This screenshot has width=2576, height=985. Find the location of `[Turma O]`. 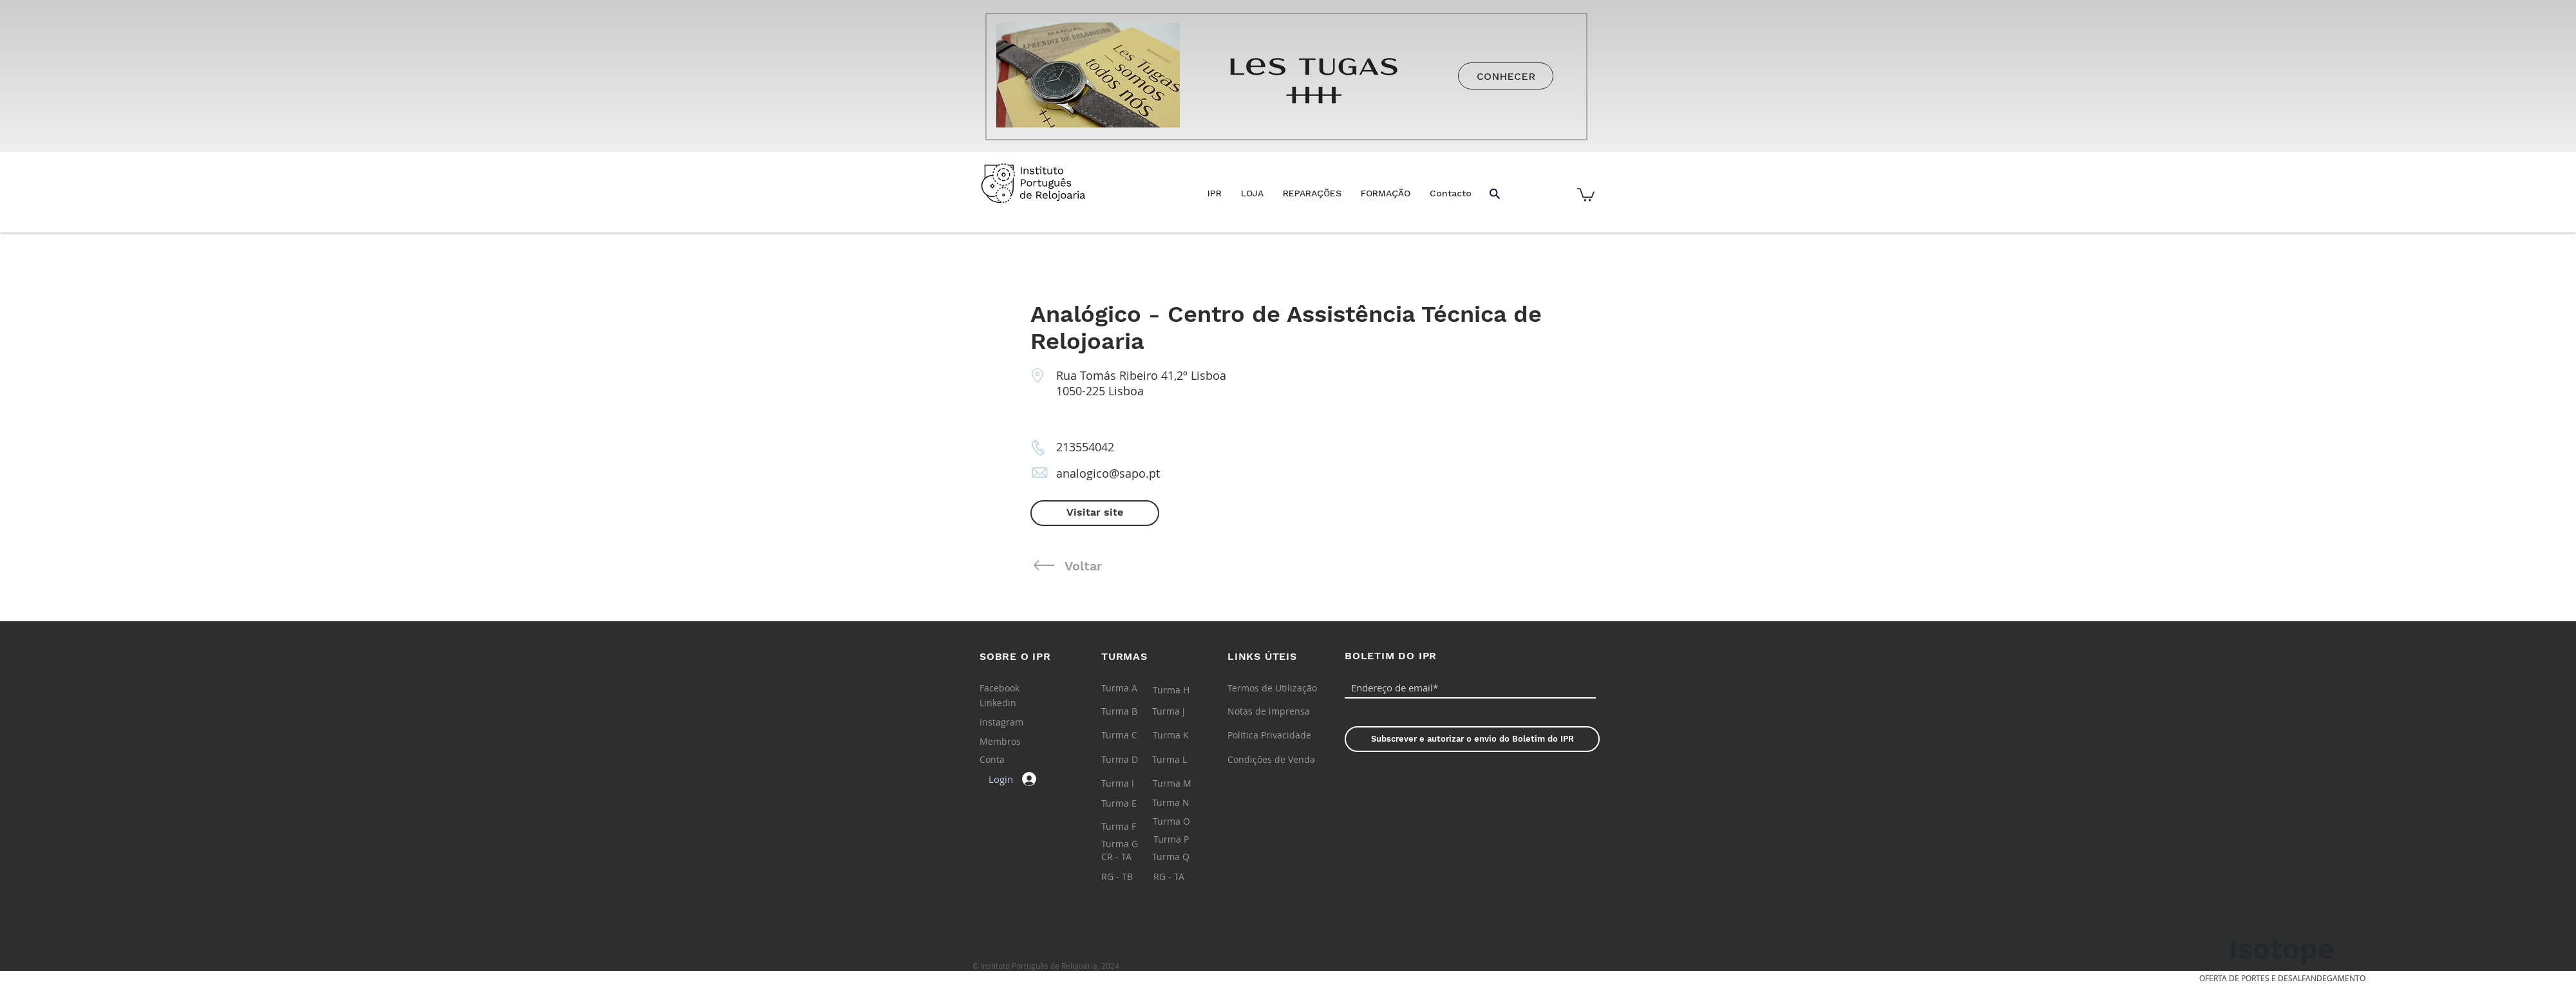

[Turma O] is located at coordinates (1183, 821).